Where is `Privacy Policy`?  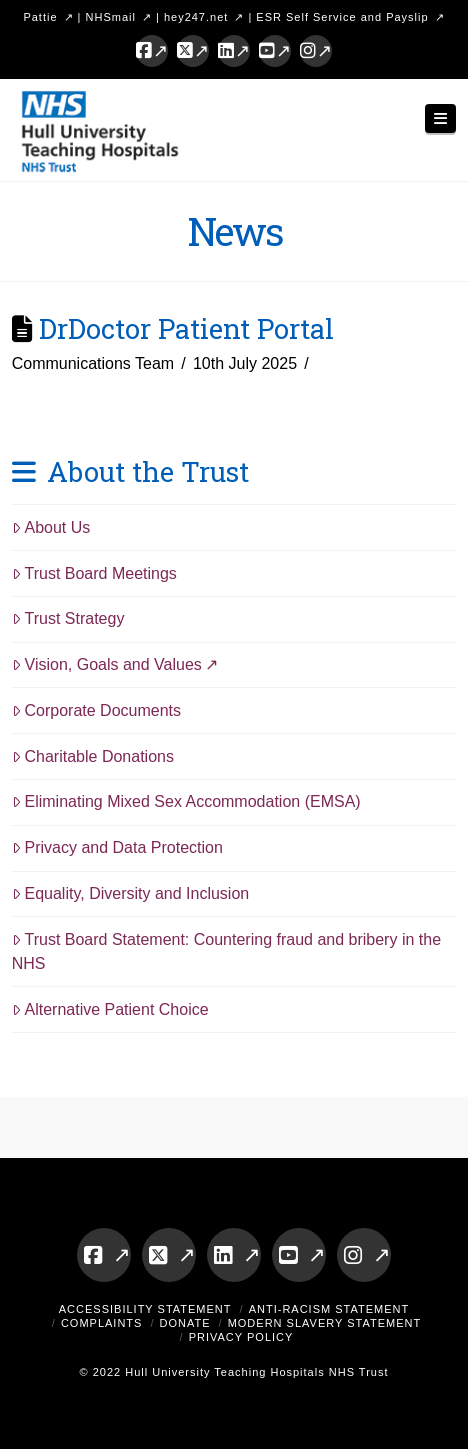 Privacy Policy is located at coordinates (241, 1337).